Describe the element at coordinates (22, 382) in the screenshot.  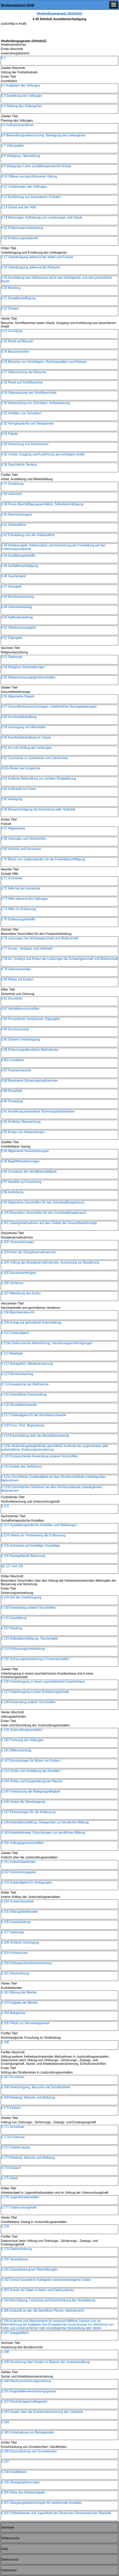
I see `§ 28 Recht auf Schriftwechsel` at that location.